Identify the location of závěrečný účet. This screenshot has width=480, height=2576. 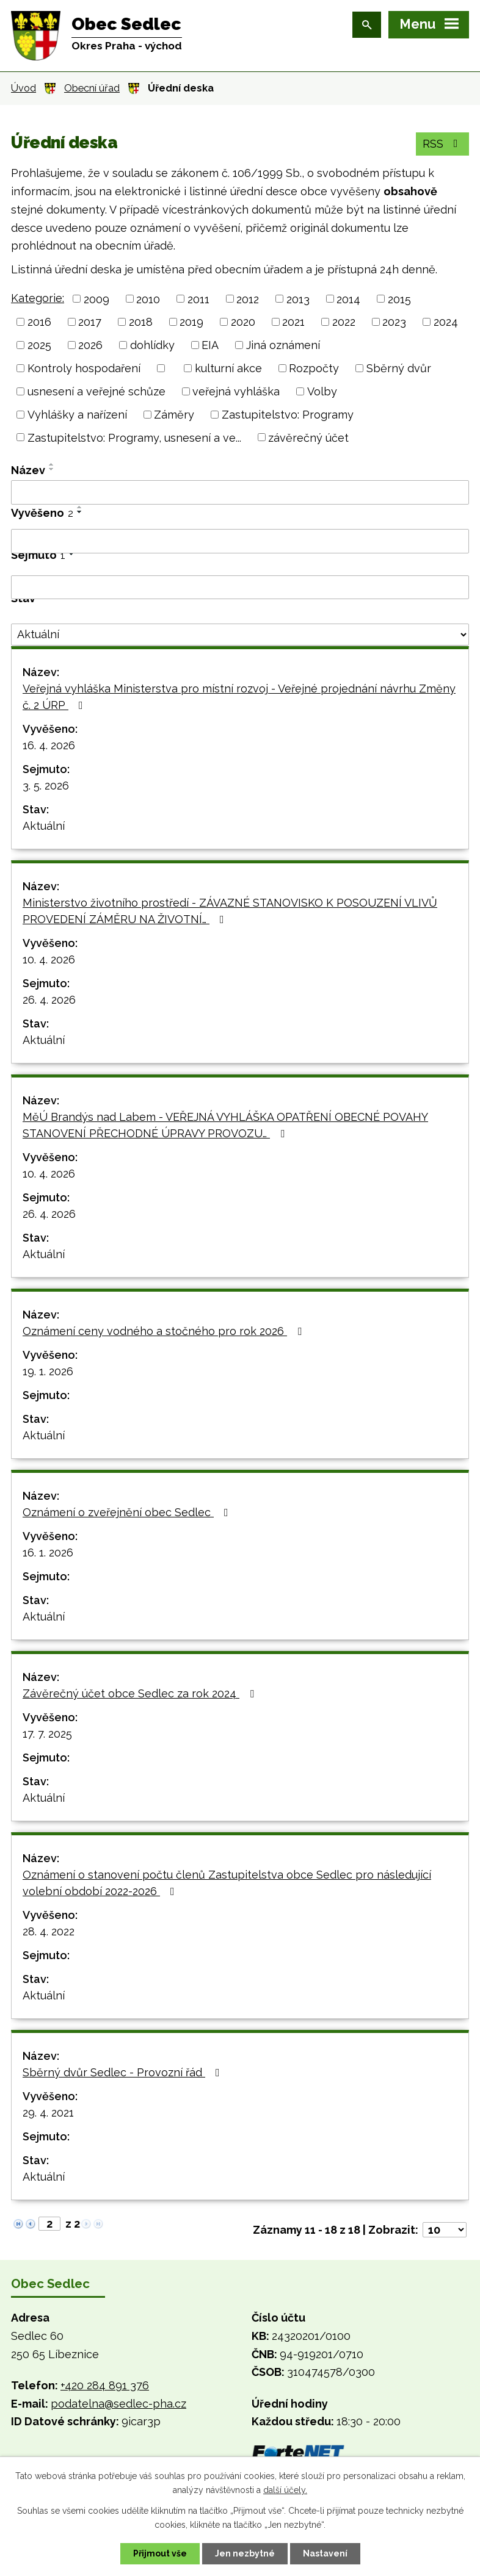
(308, 437).